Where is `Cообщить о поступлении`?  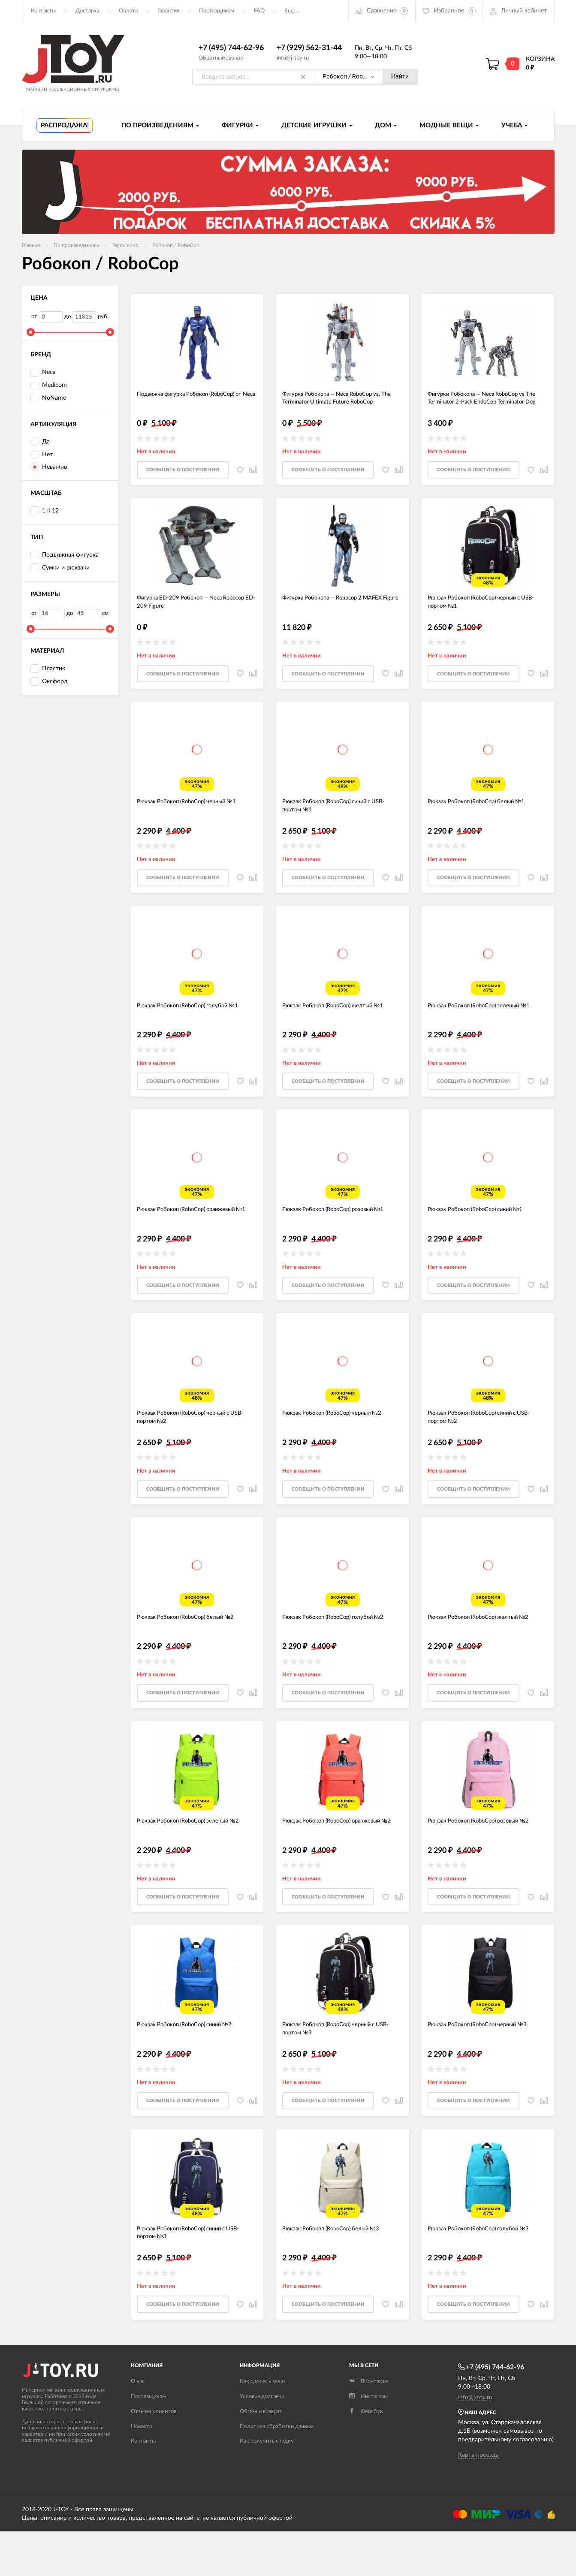 Cообщить о поступлении is located at coordinates (182, 475).